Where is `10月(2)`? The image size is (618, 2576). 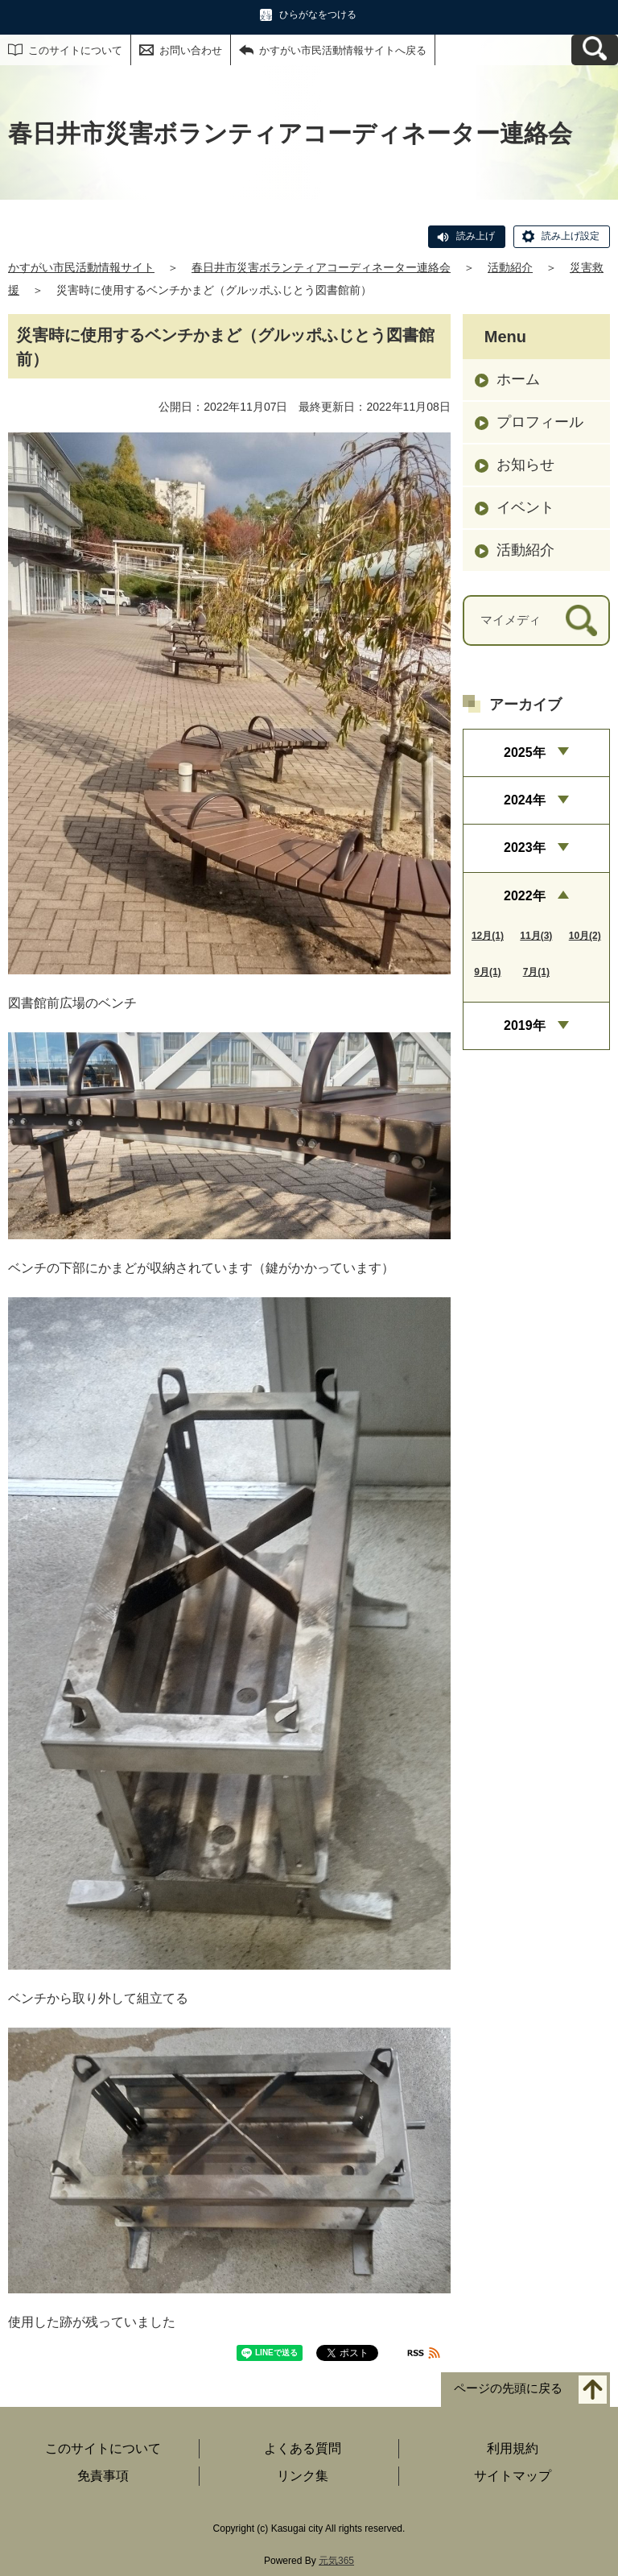
10月(2) is located at coordinates (585, 935).